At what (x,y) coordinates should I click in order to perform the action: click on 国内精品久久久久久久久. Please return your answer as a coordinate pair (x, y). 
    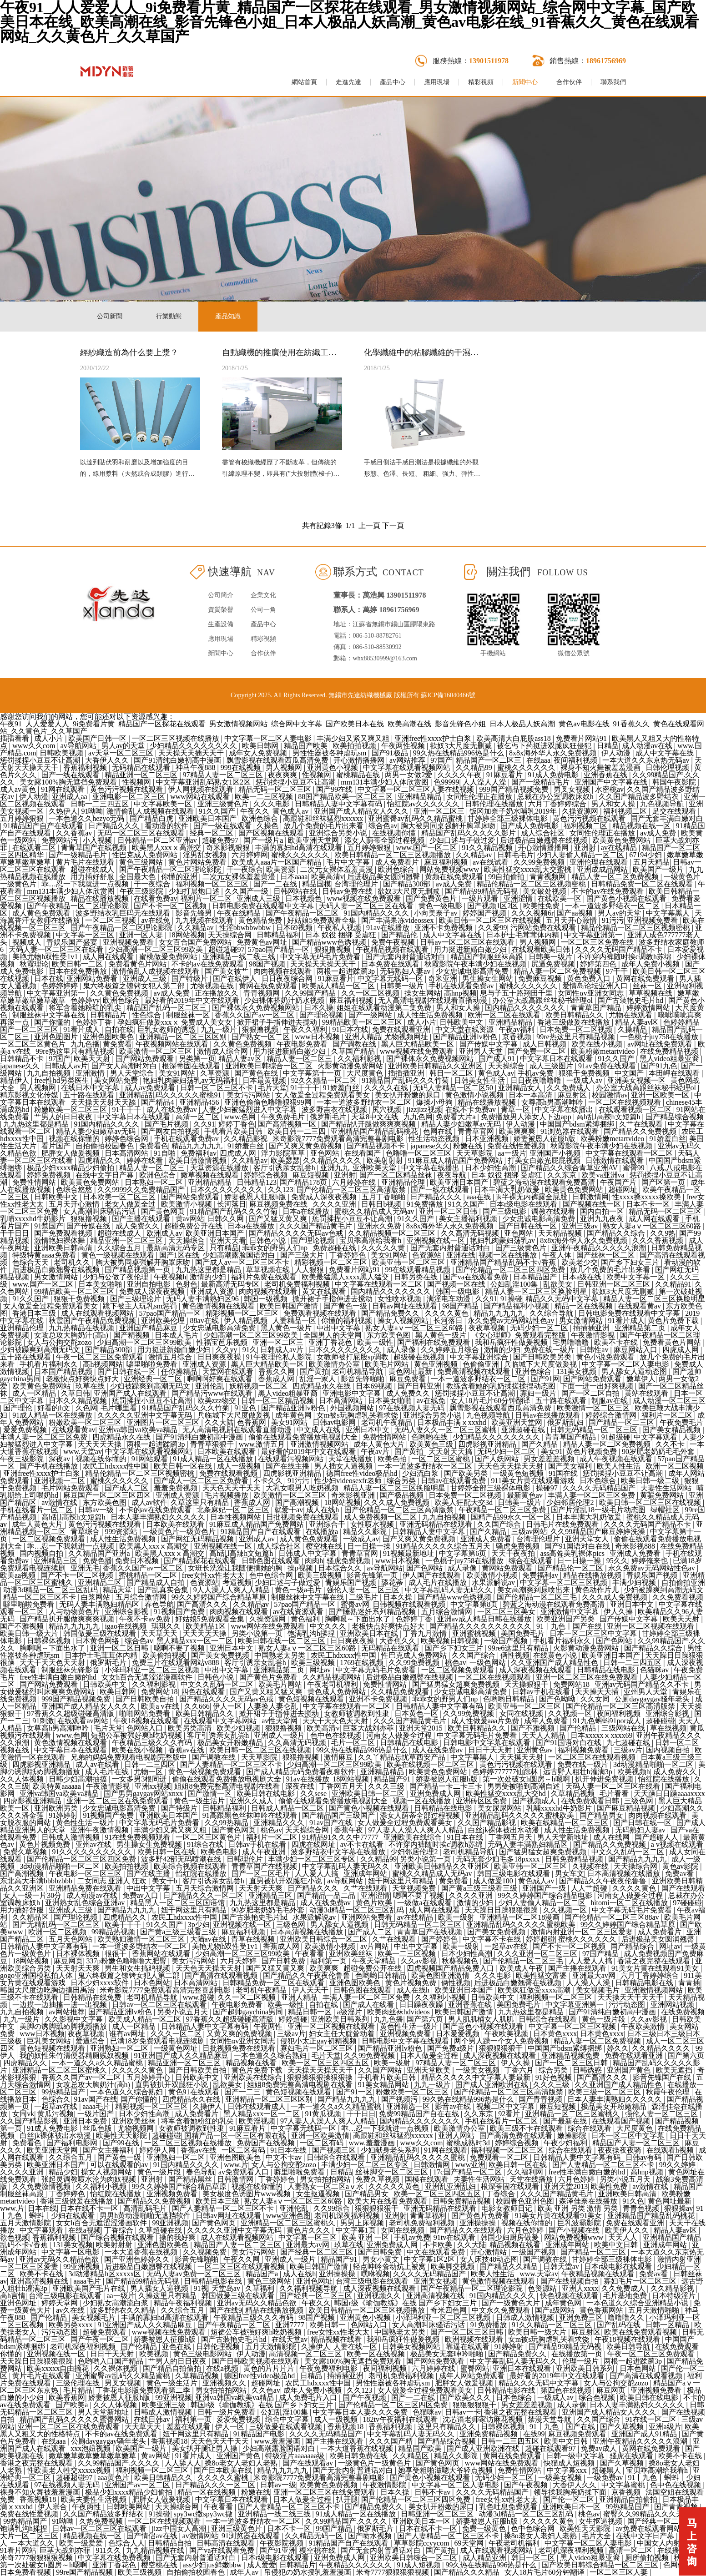
    Looking at the image, I should click on (526, 1007).